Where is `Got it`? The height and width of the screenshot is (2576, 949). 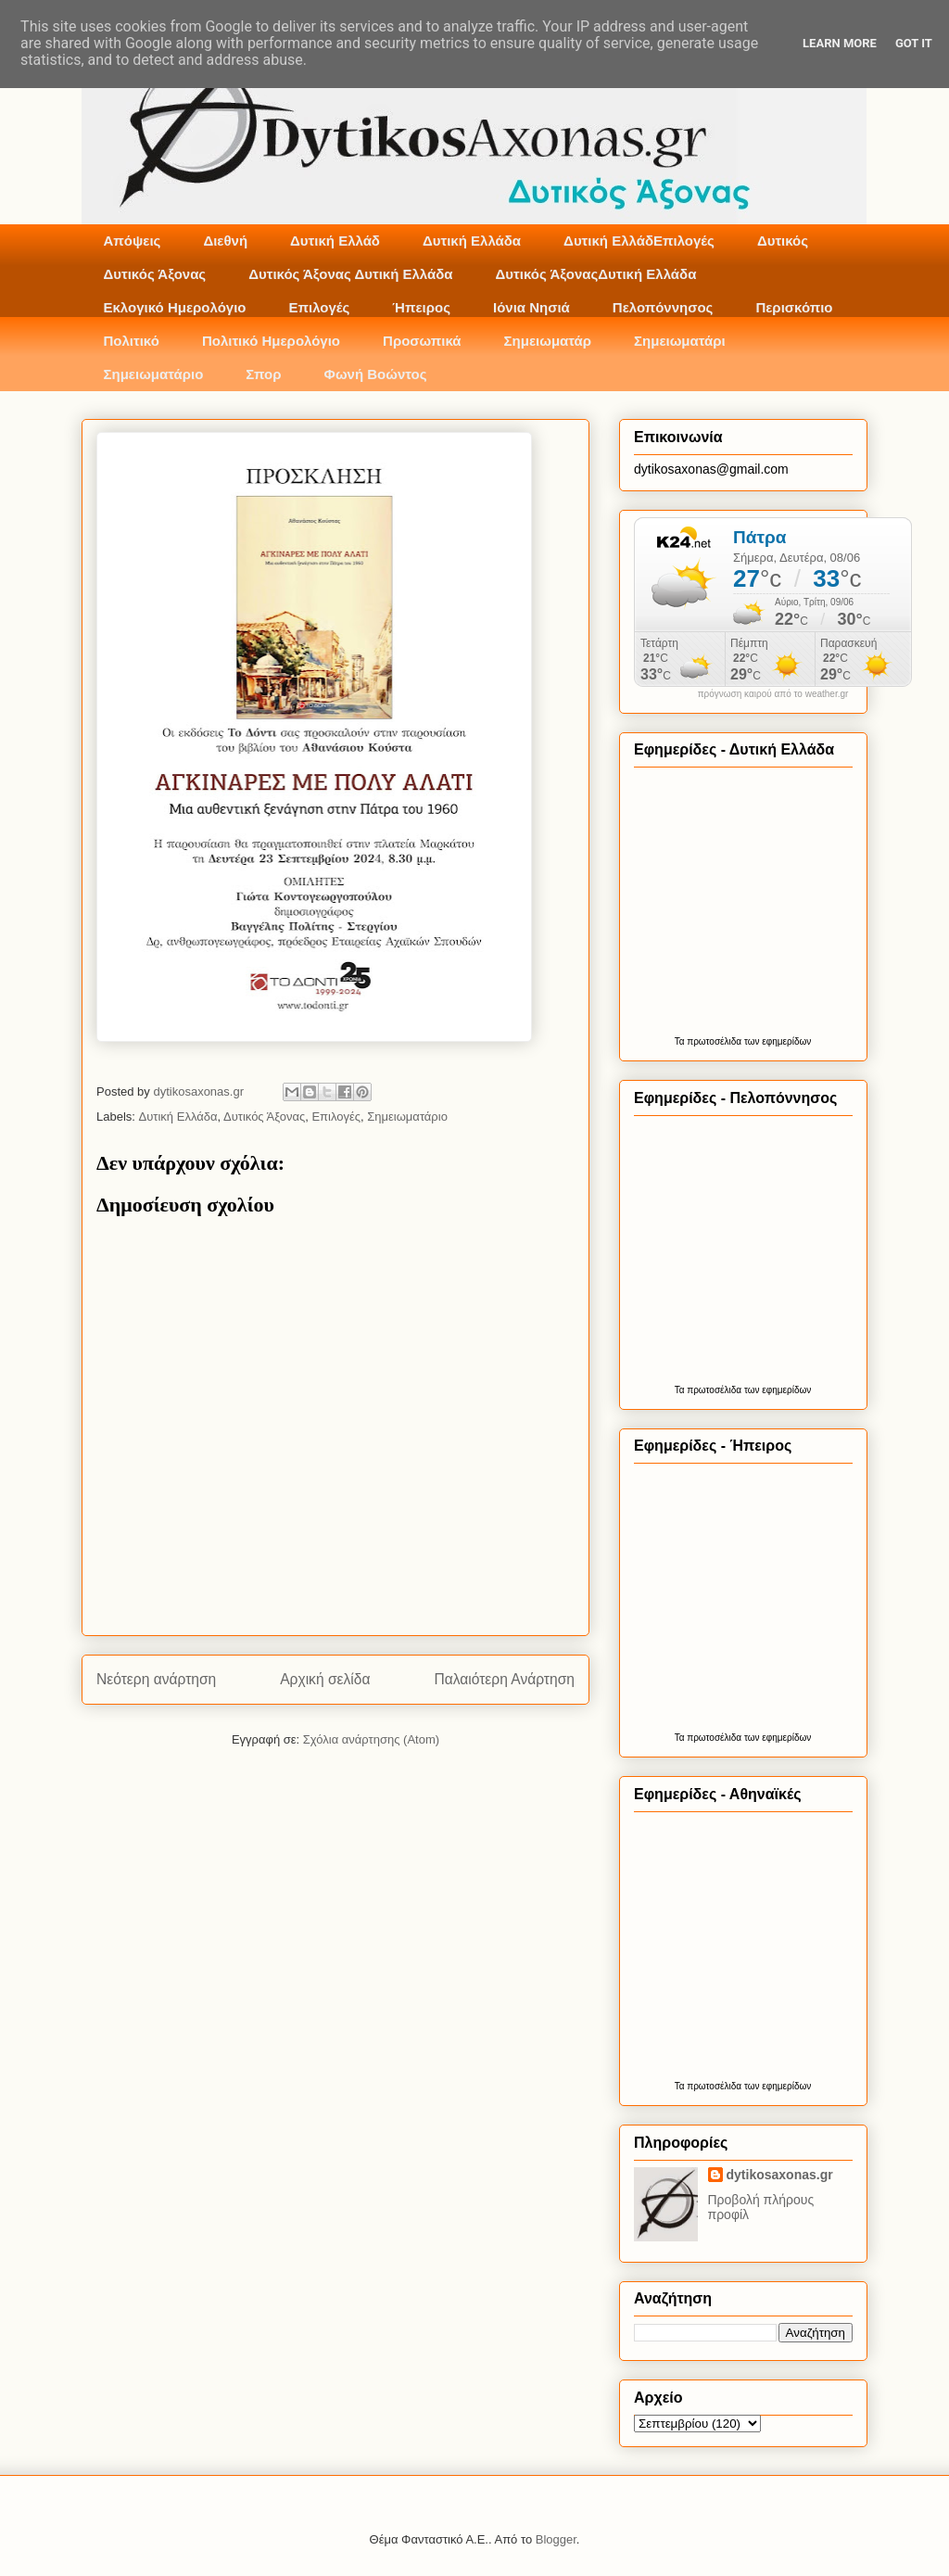
Got it is located at coordinates (913, 43).